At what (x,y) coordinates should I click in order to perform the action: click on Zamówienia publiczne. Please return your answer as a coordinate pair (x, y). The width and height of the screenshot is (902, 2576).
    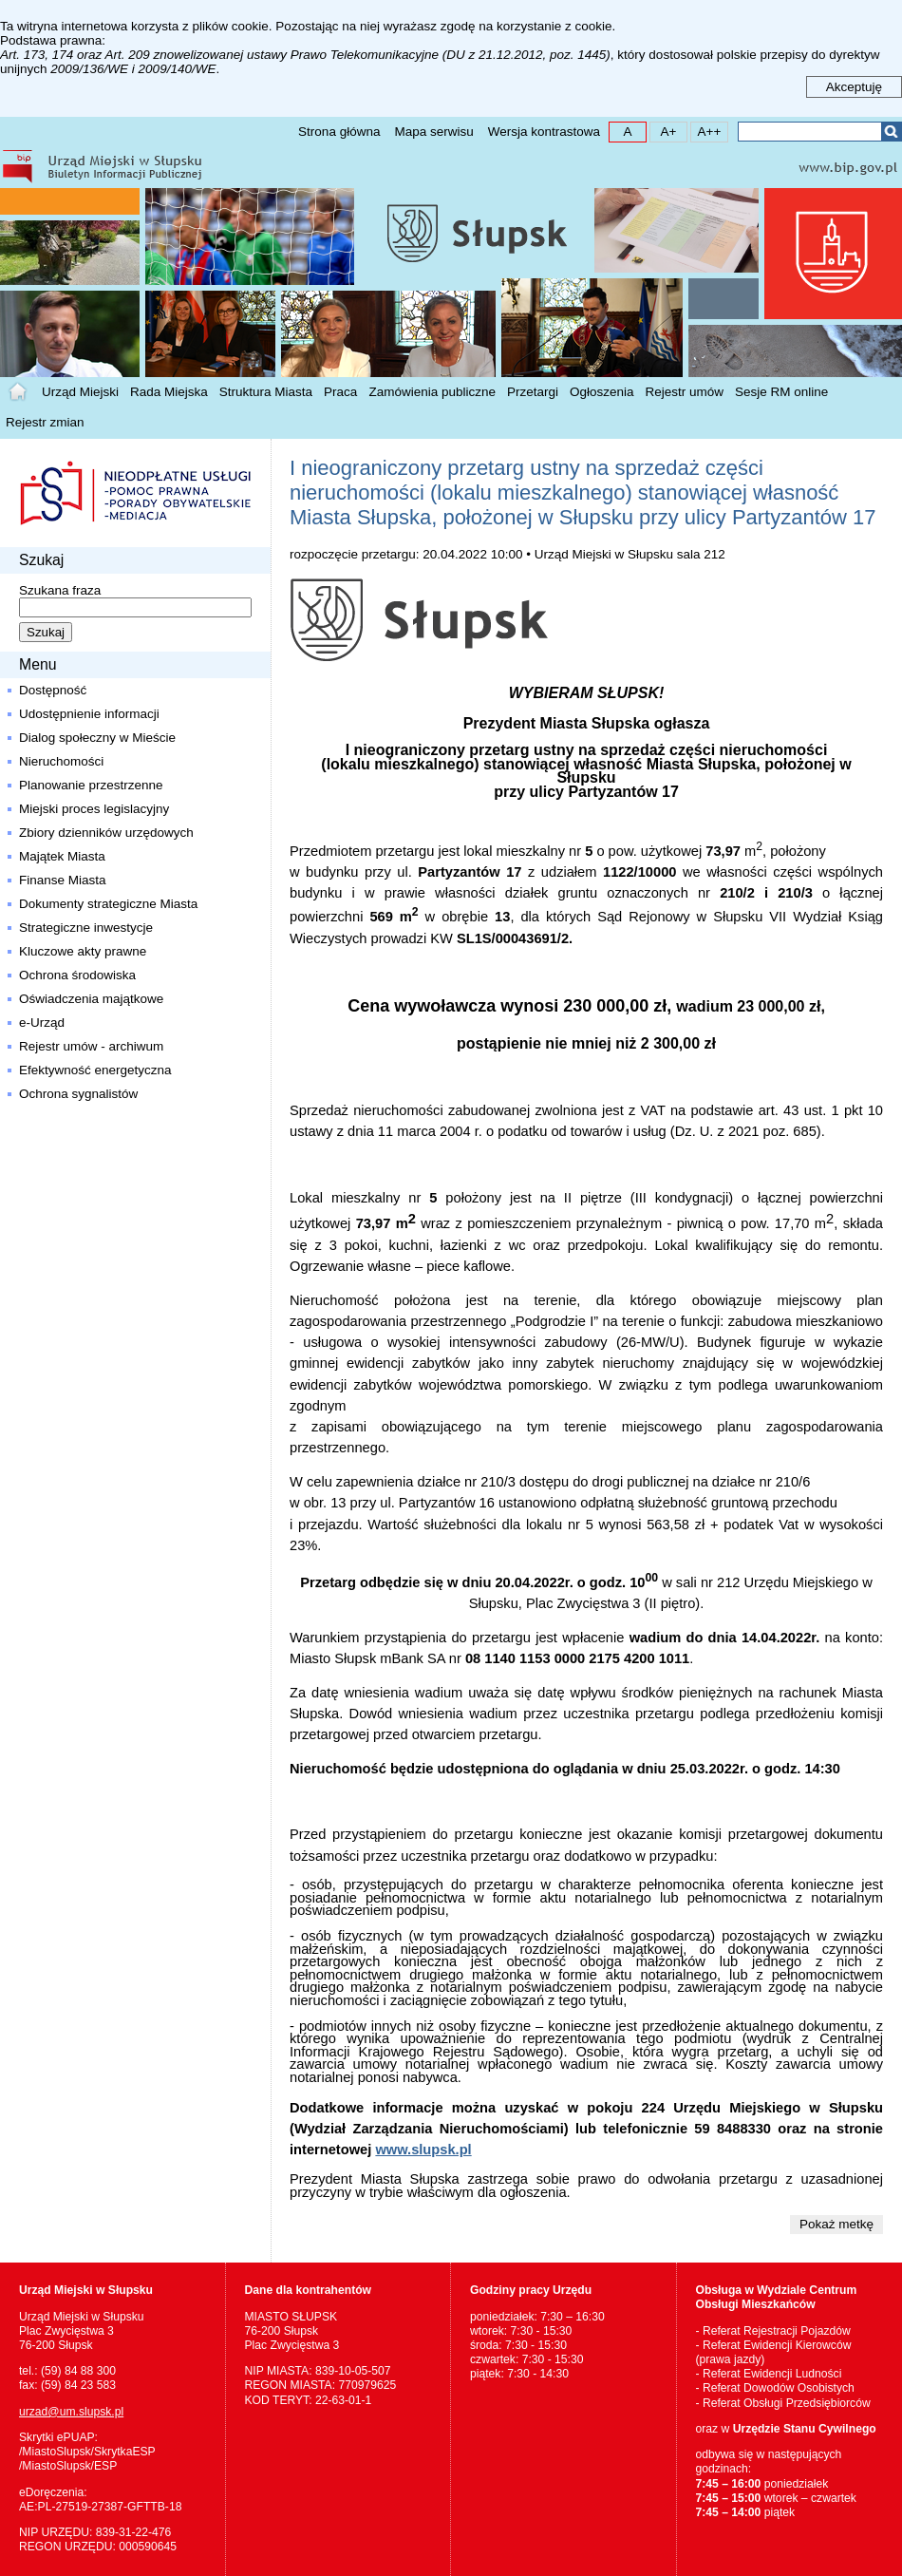
    Looking at the image, I should click on (432, 392).